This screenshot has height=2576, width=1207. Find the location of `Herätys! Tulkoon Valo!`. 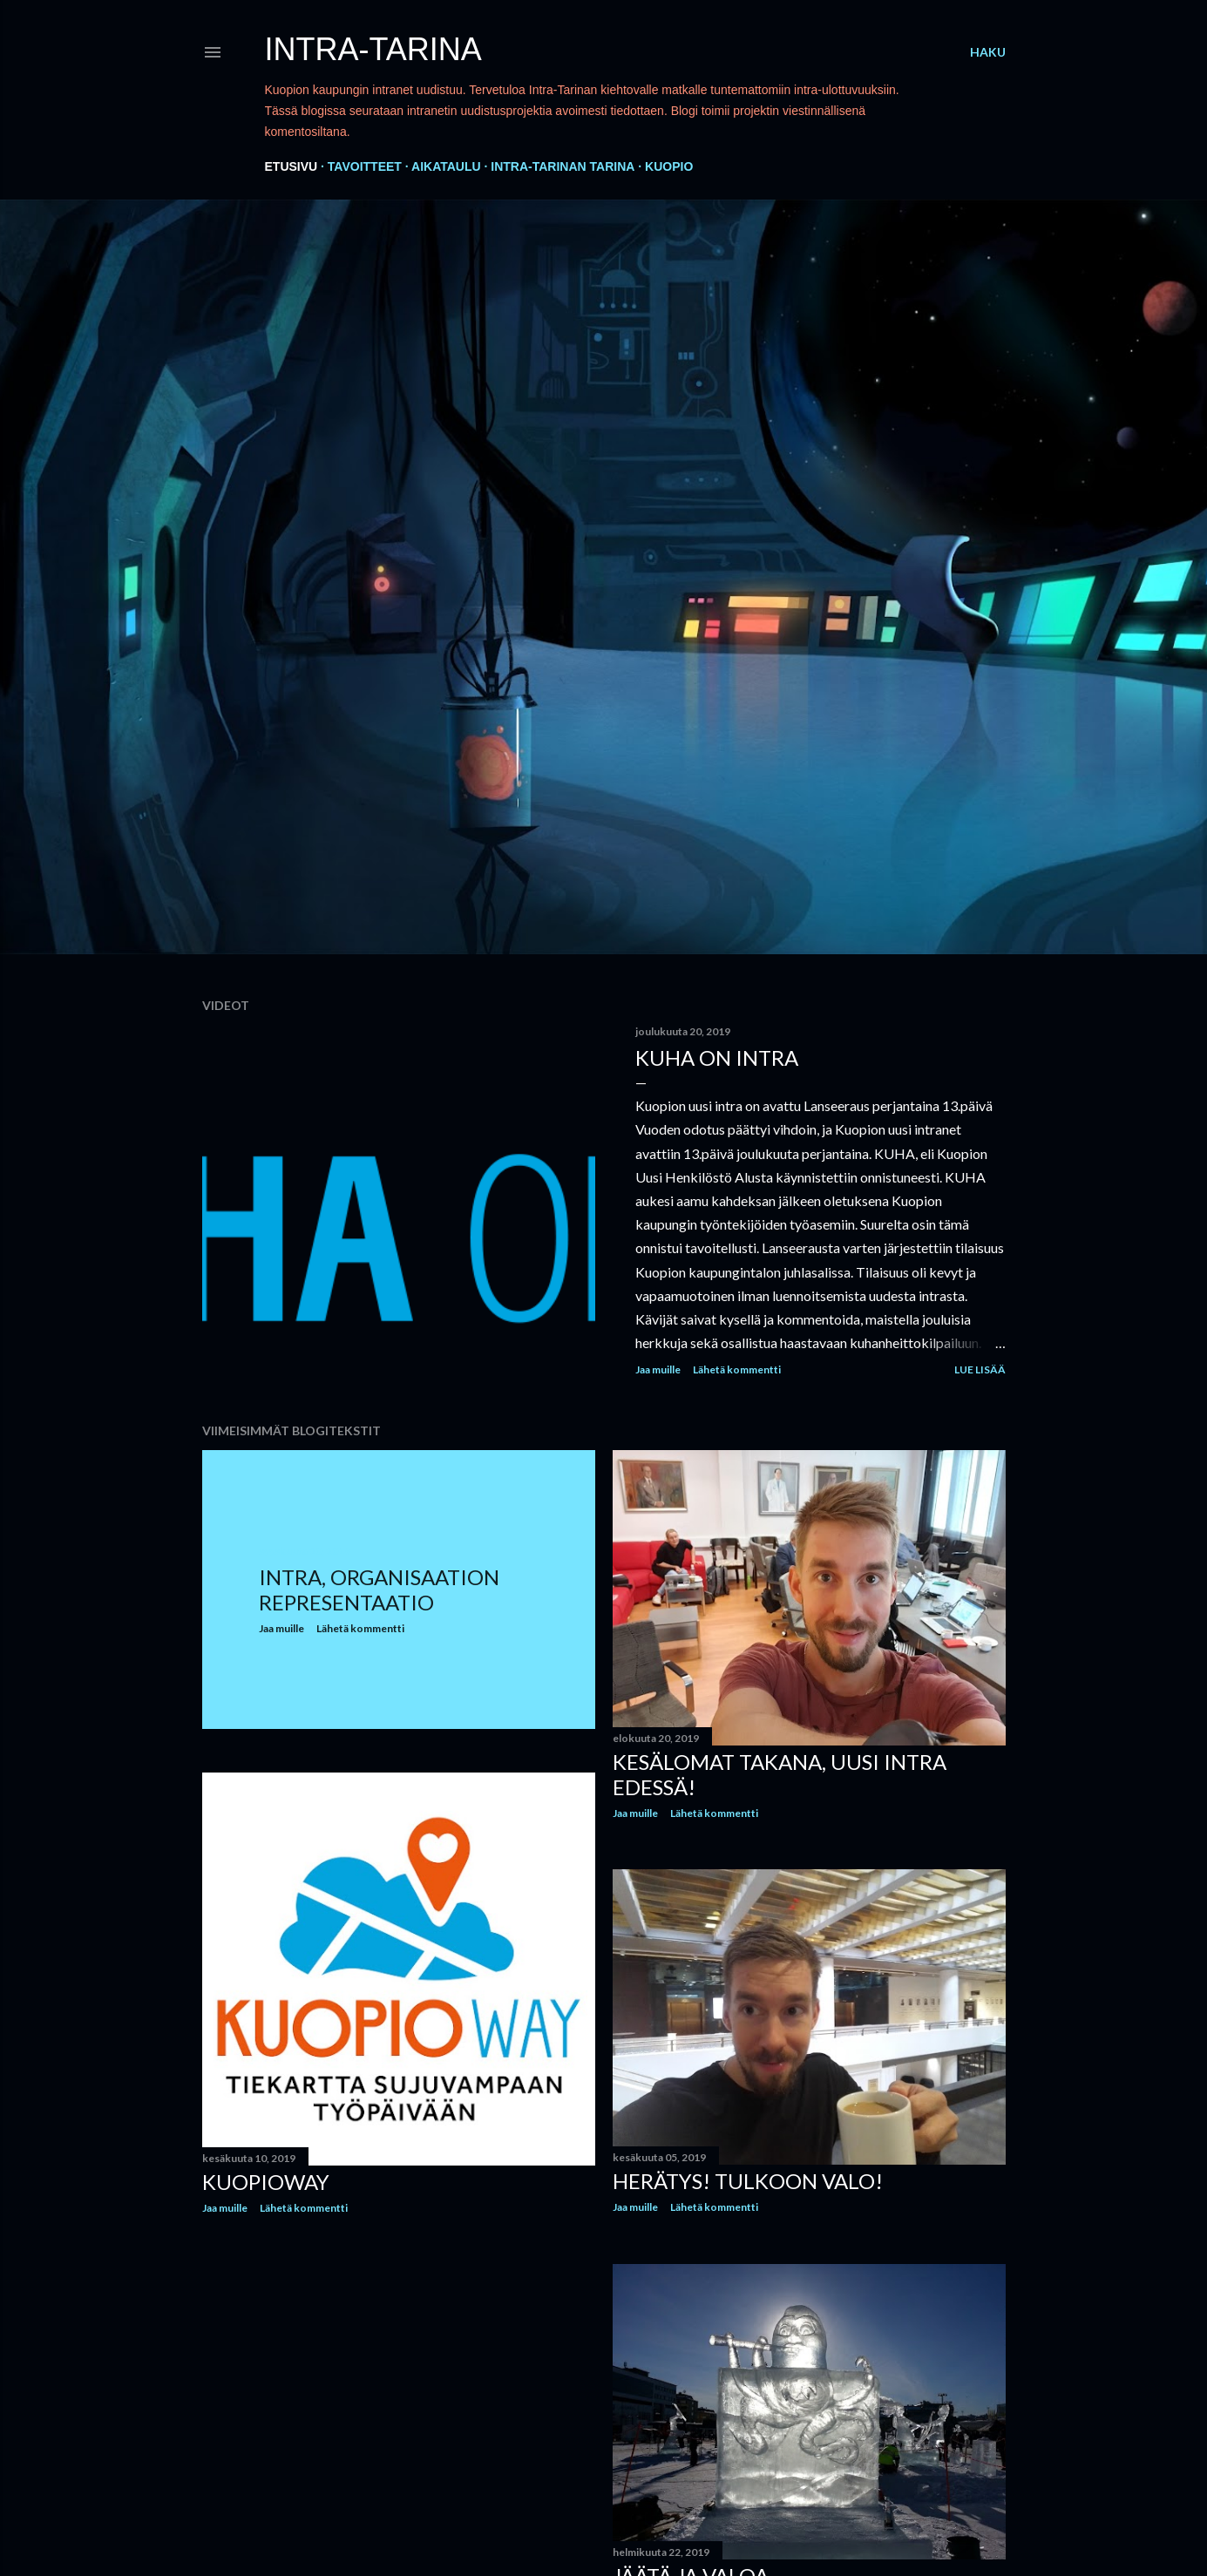

Herätys! Tulkoon Valo! is located at coordinates (748, 2180).